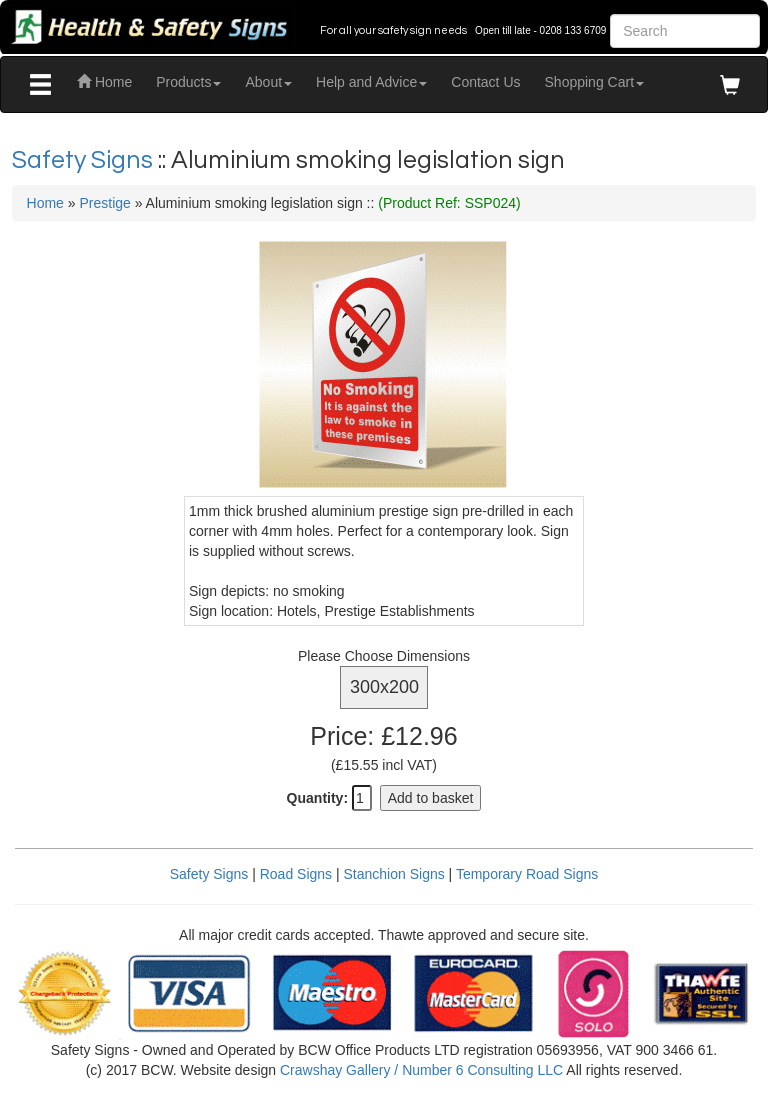  I want to click on Safety Signs, so click(85, 160).